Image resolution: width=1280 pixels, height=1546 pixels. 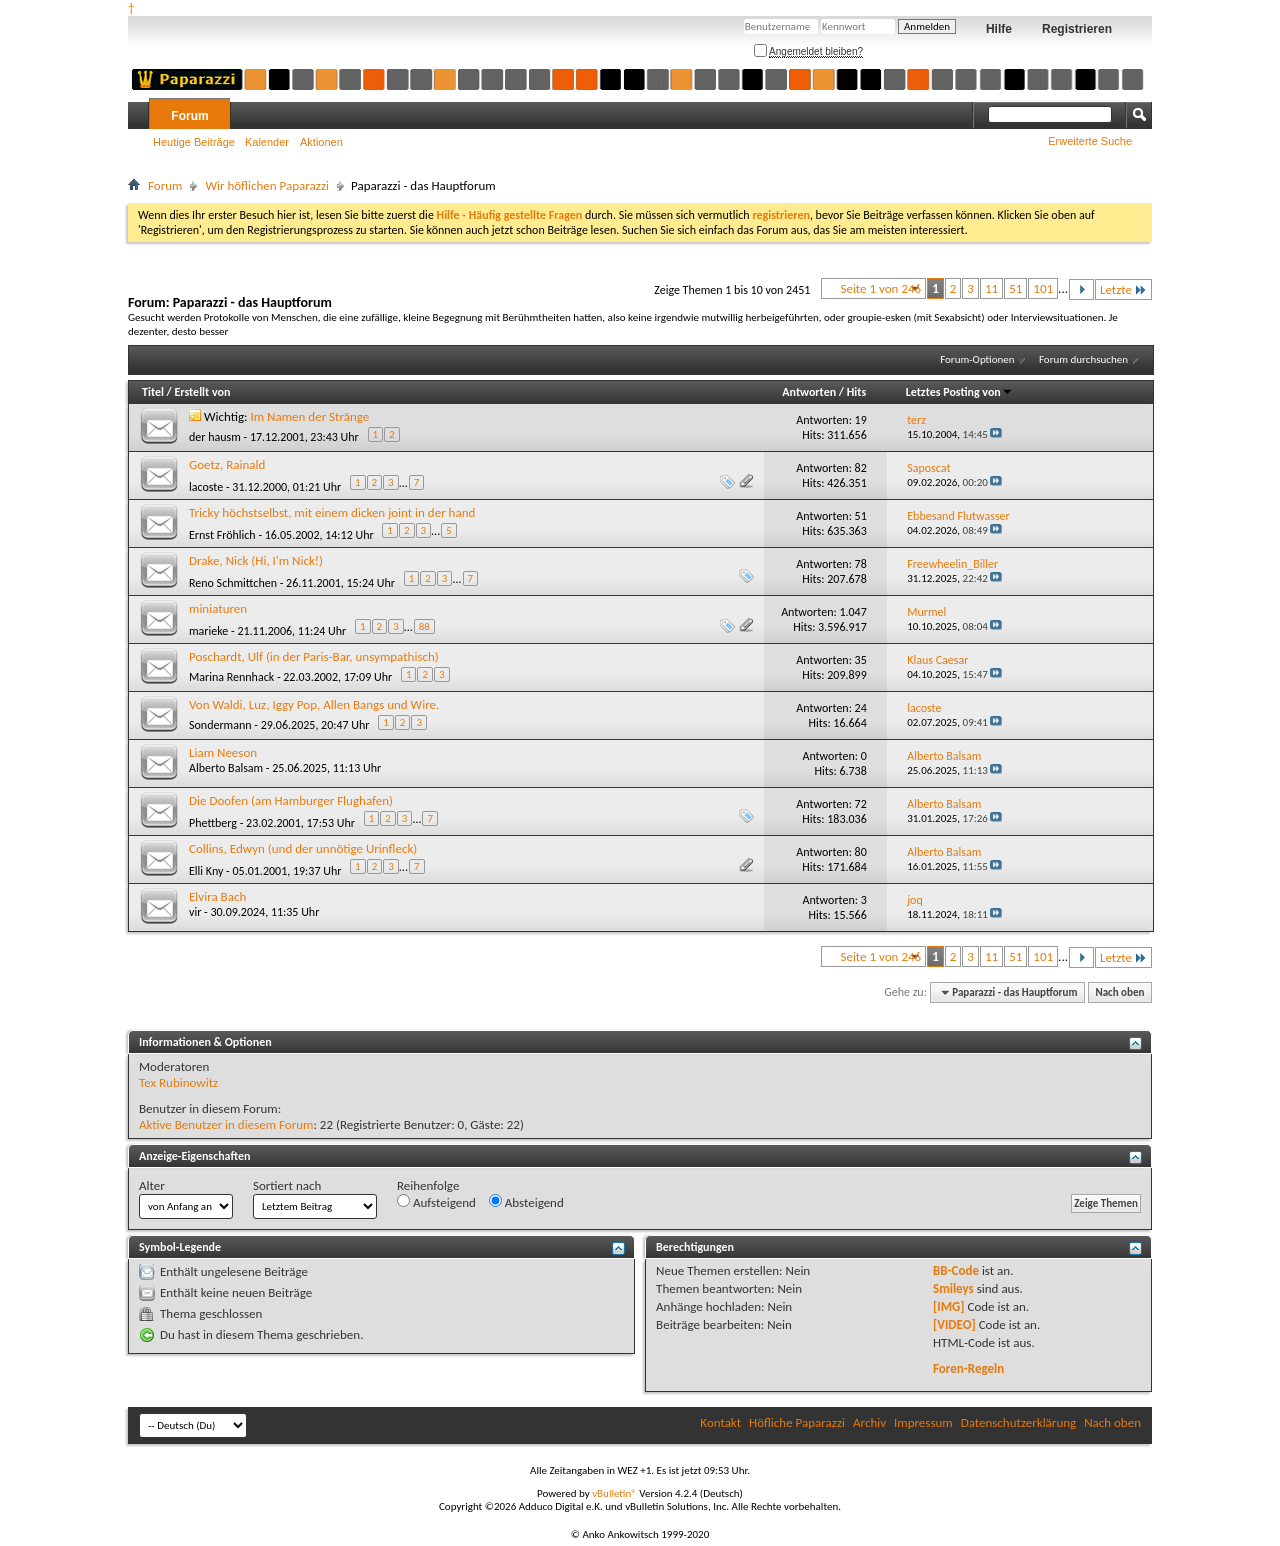 What do you see at coordinates (222, 535) in the screenshot?
I see `Ernst Fröhlich` at bounding box center [222, 535].